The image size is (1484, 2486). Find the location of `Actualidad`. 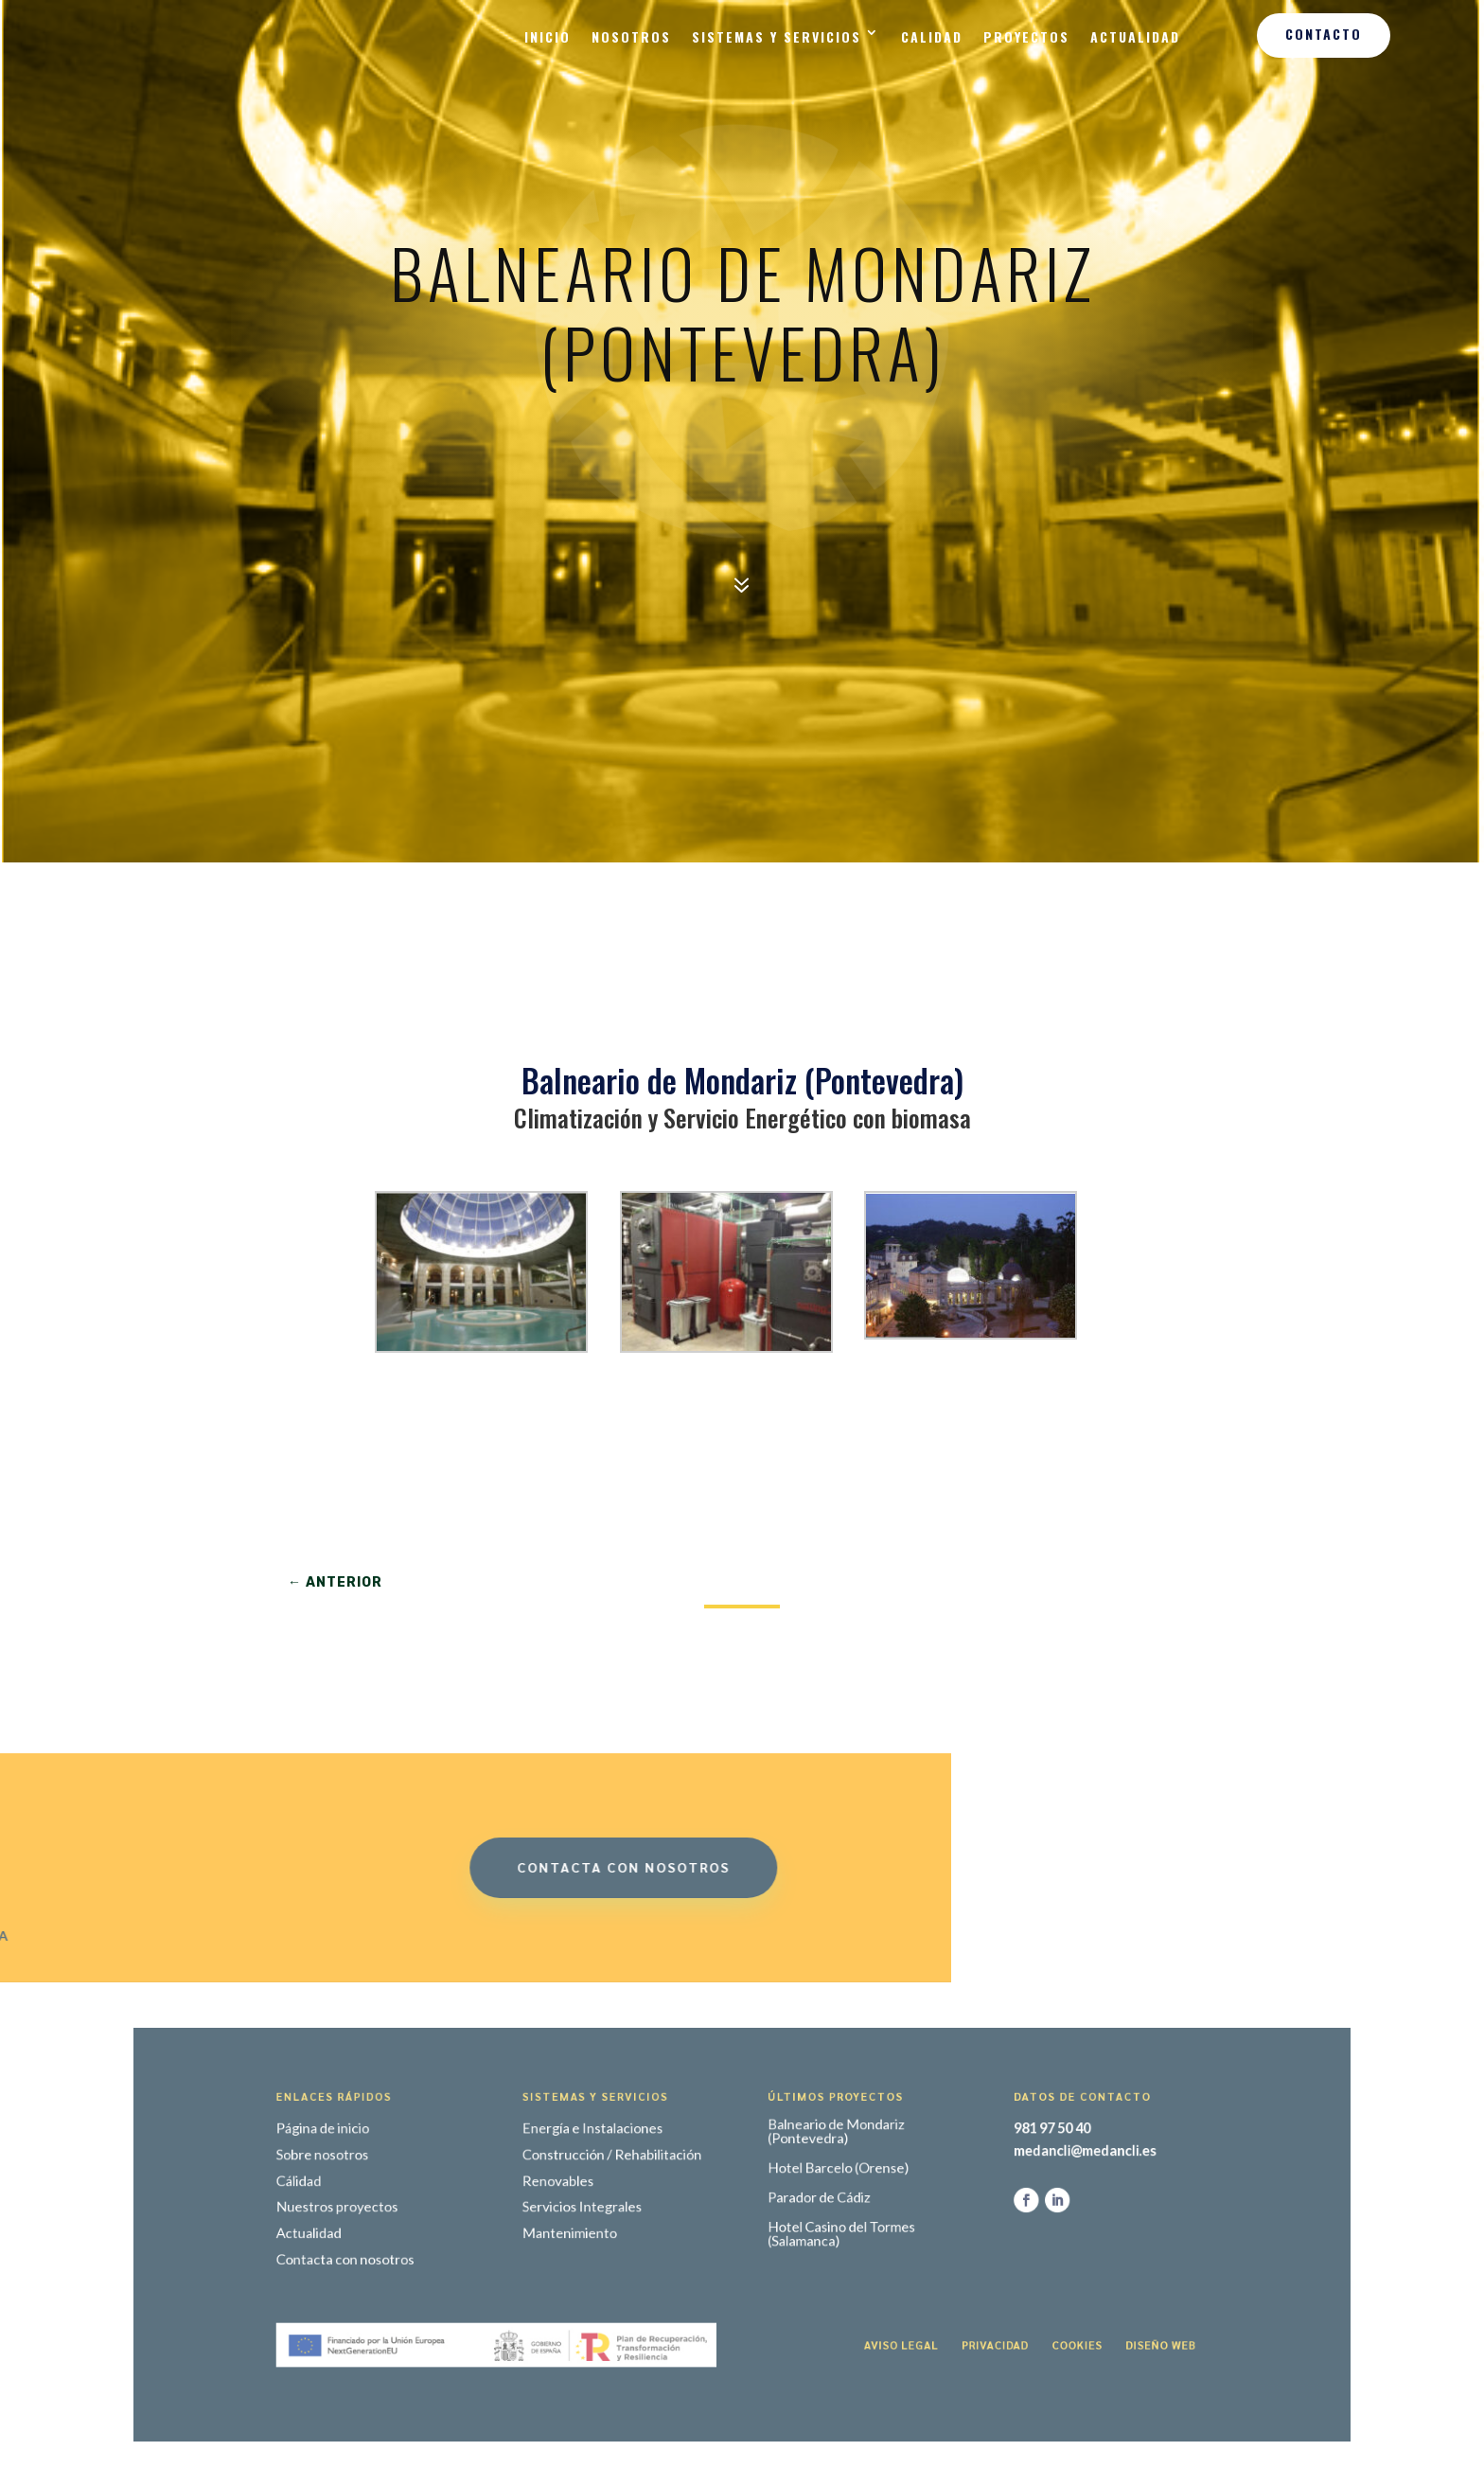

Actualidad is located at coordinates (1135, 36).